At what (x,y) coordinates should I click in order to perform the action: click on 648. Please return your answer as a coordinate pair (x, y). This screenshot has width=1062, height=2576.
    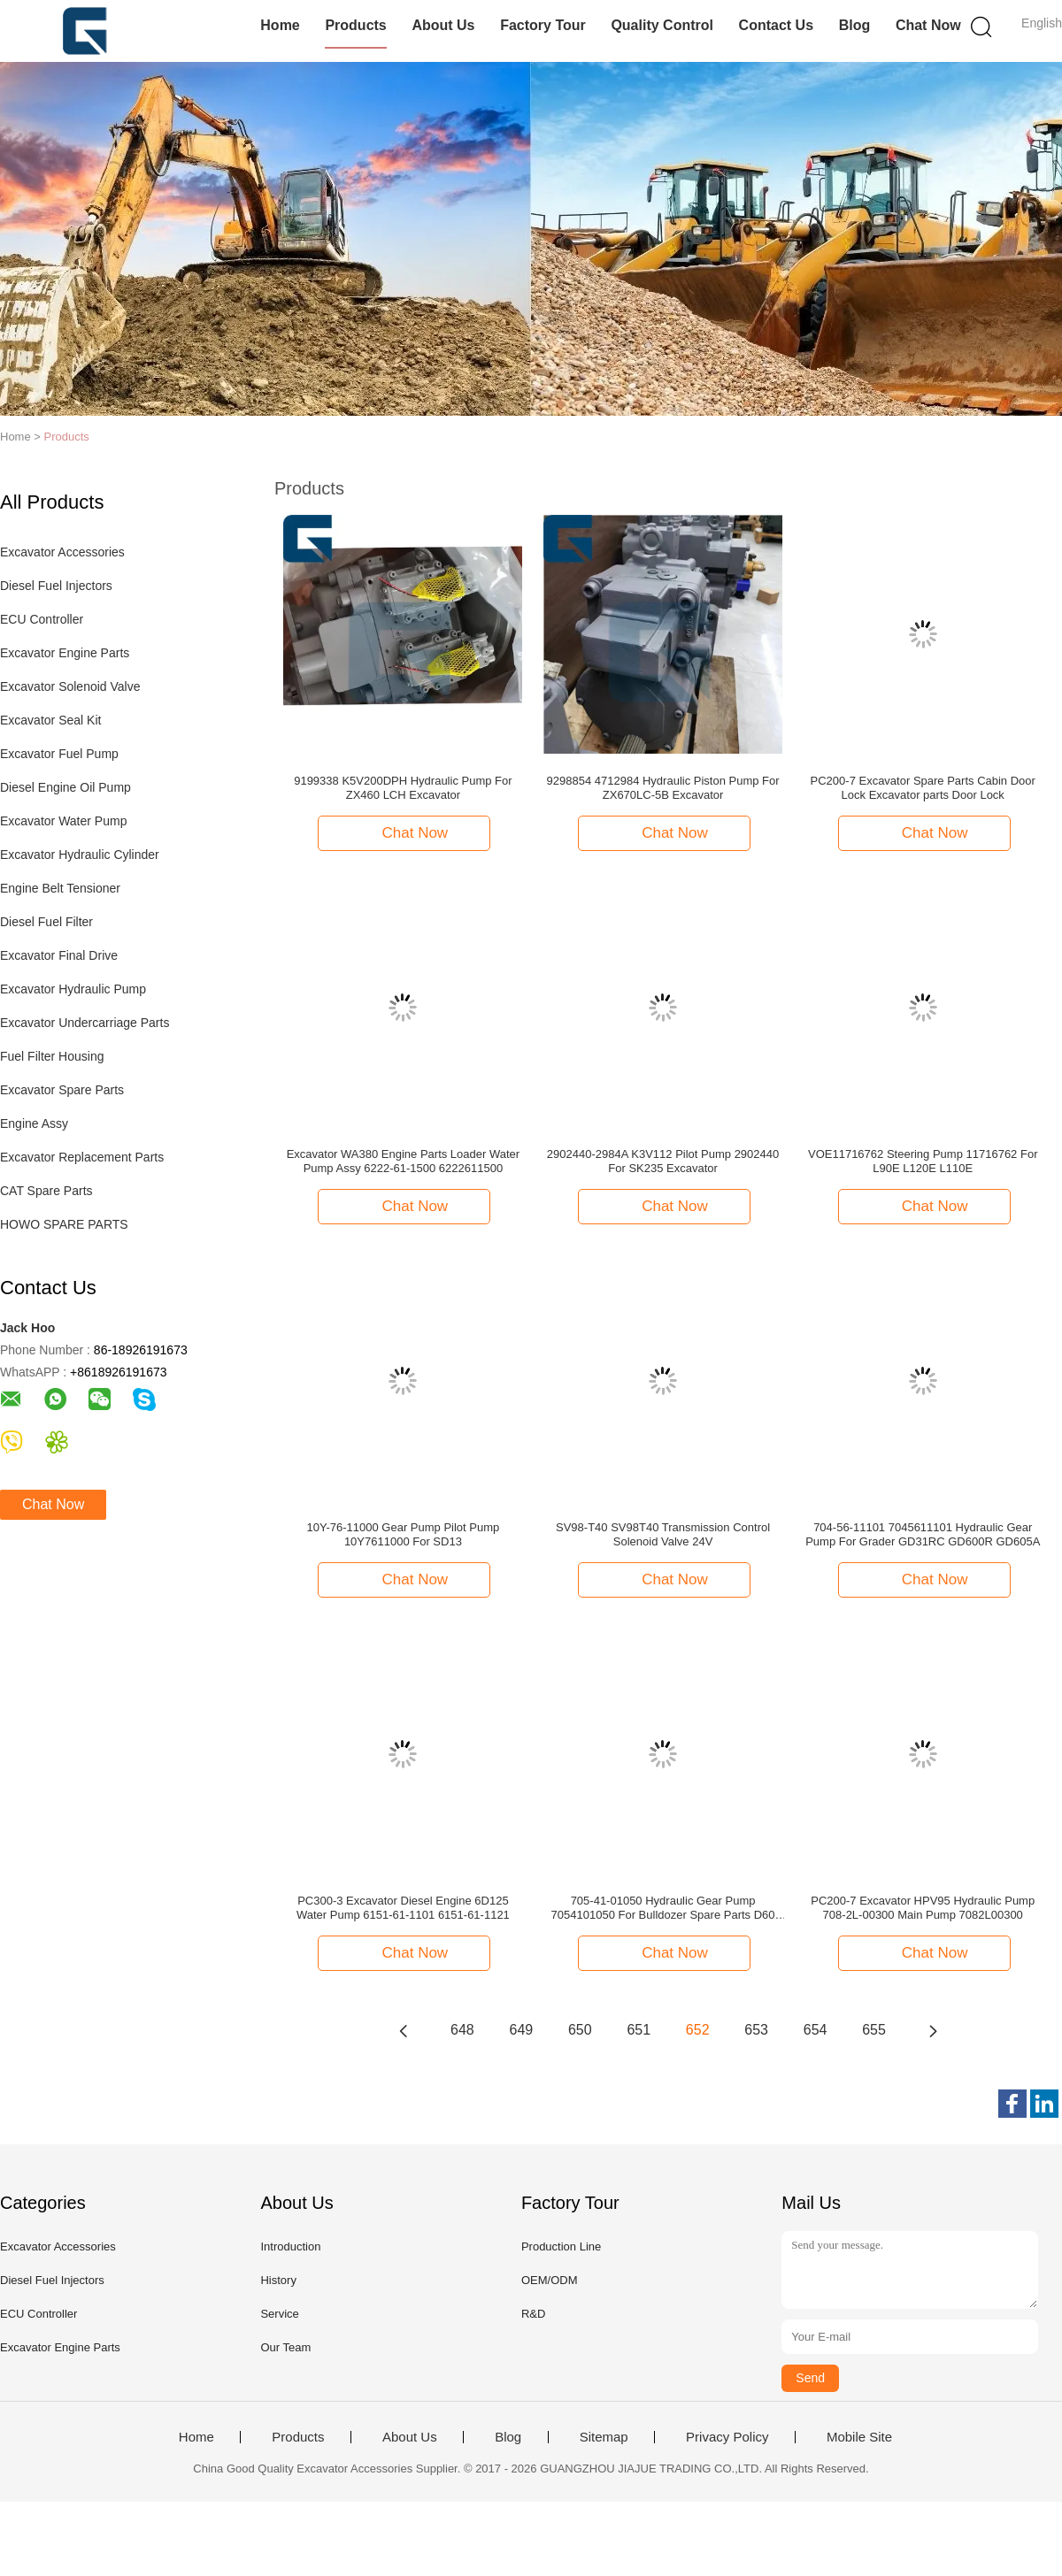
    Looking at the image, I should click on (462, 2029).